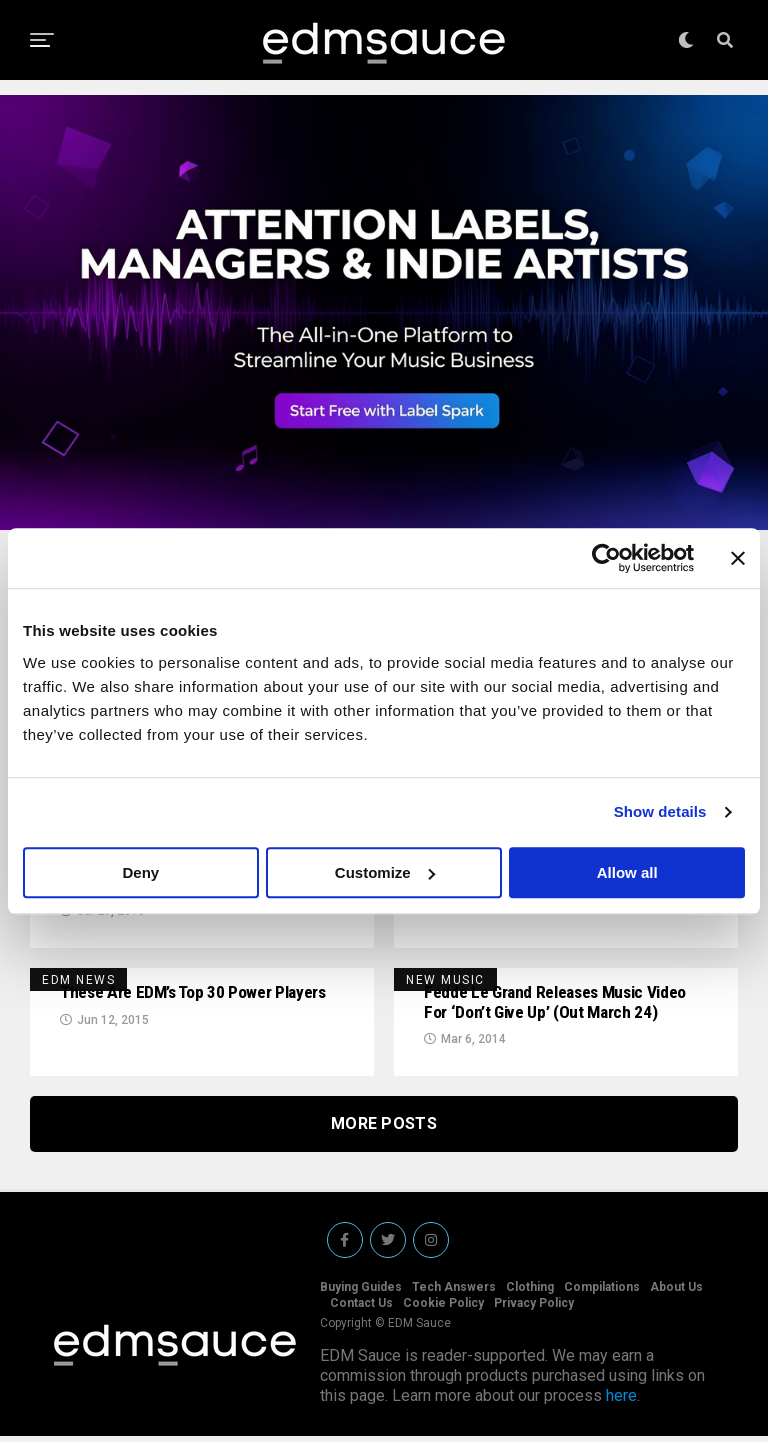 This screenshot has width=768, height=1442. I want to click on Clothing, so click(530, 1293).